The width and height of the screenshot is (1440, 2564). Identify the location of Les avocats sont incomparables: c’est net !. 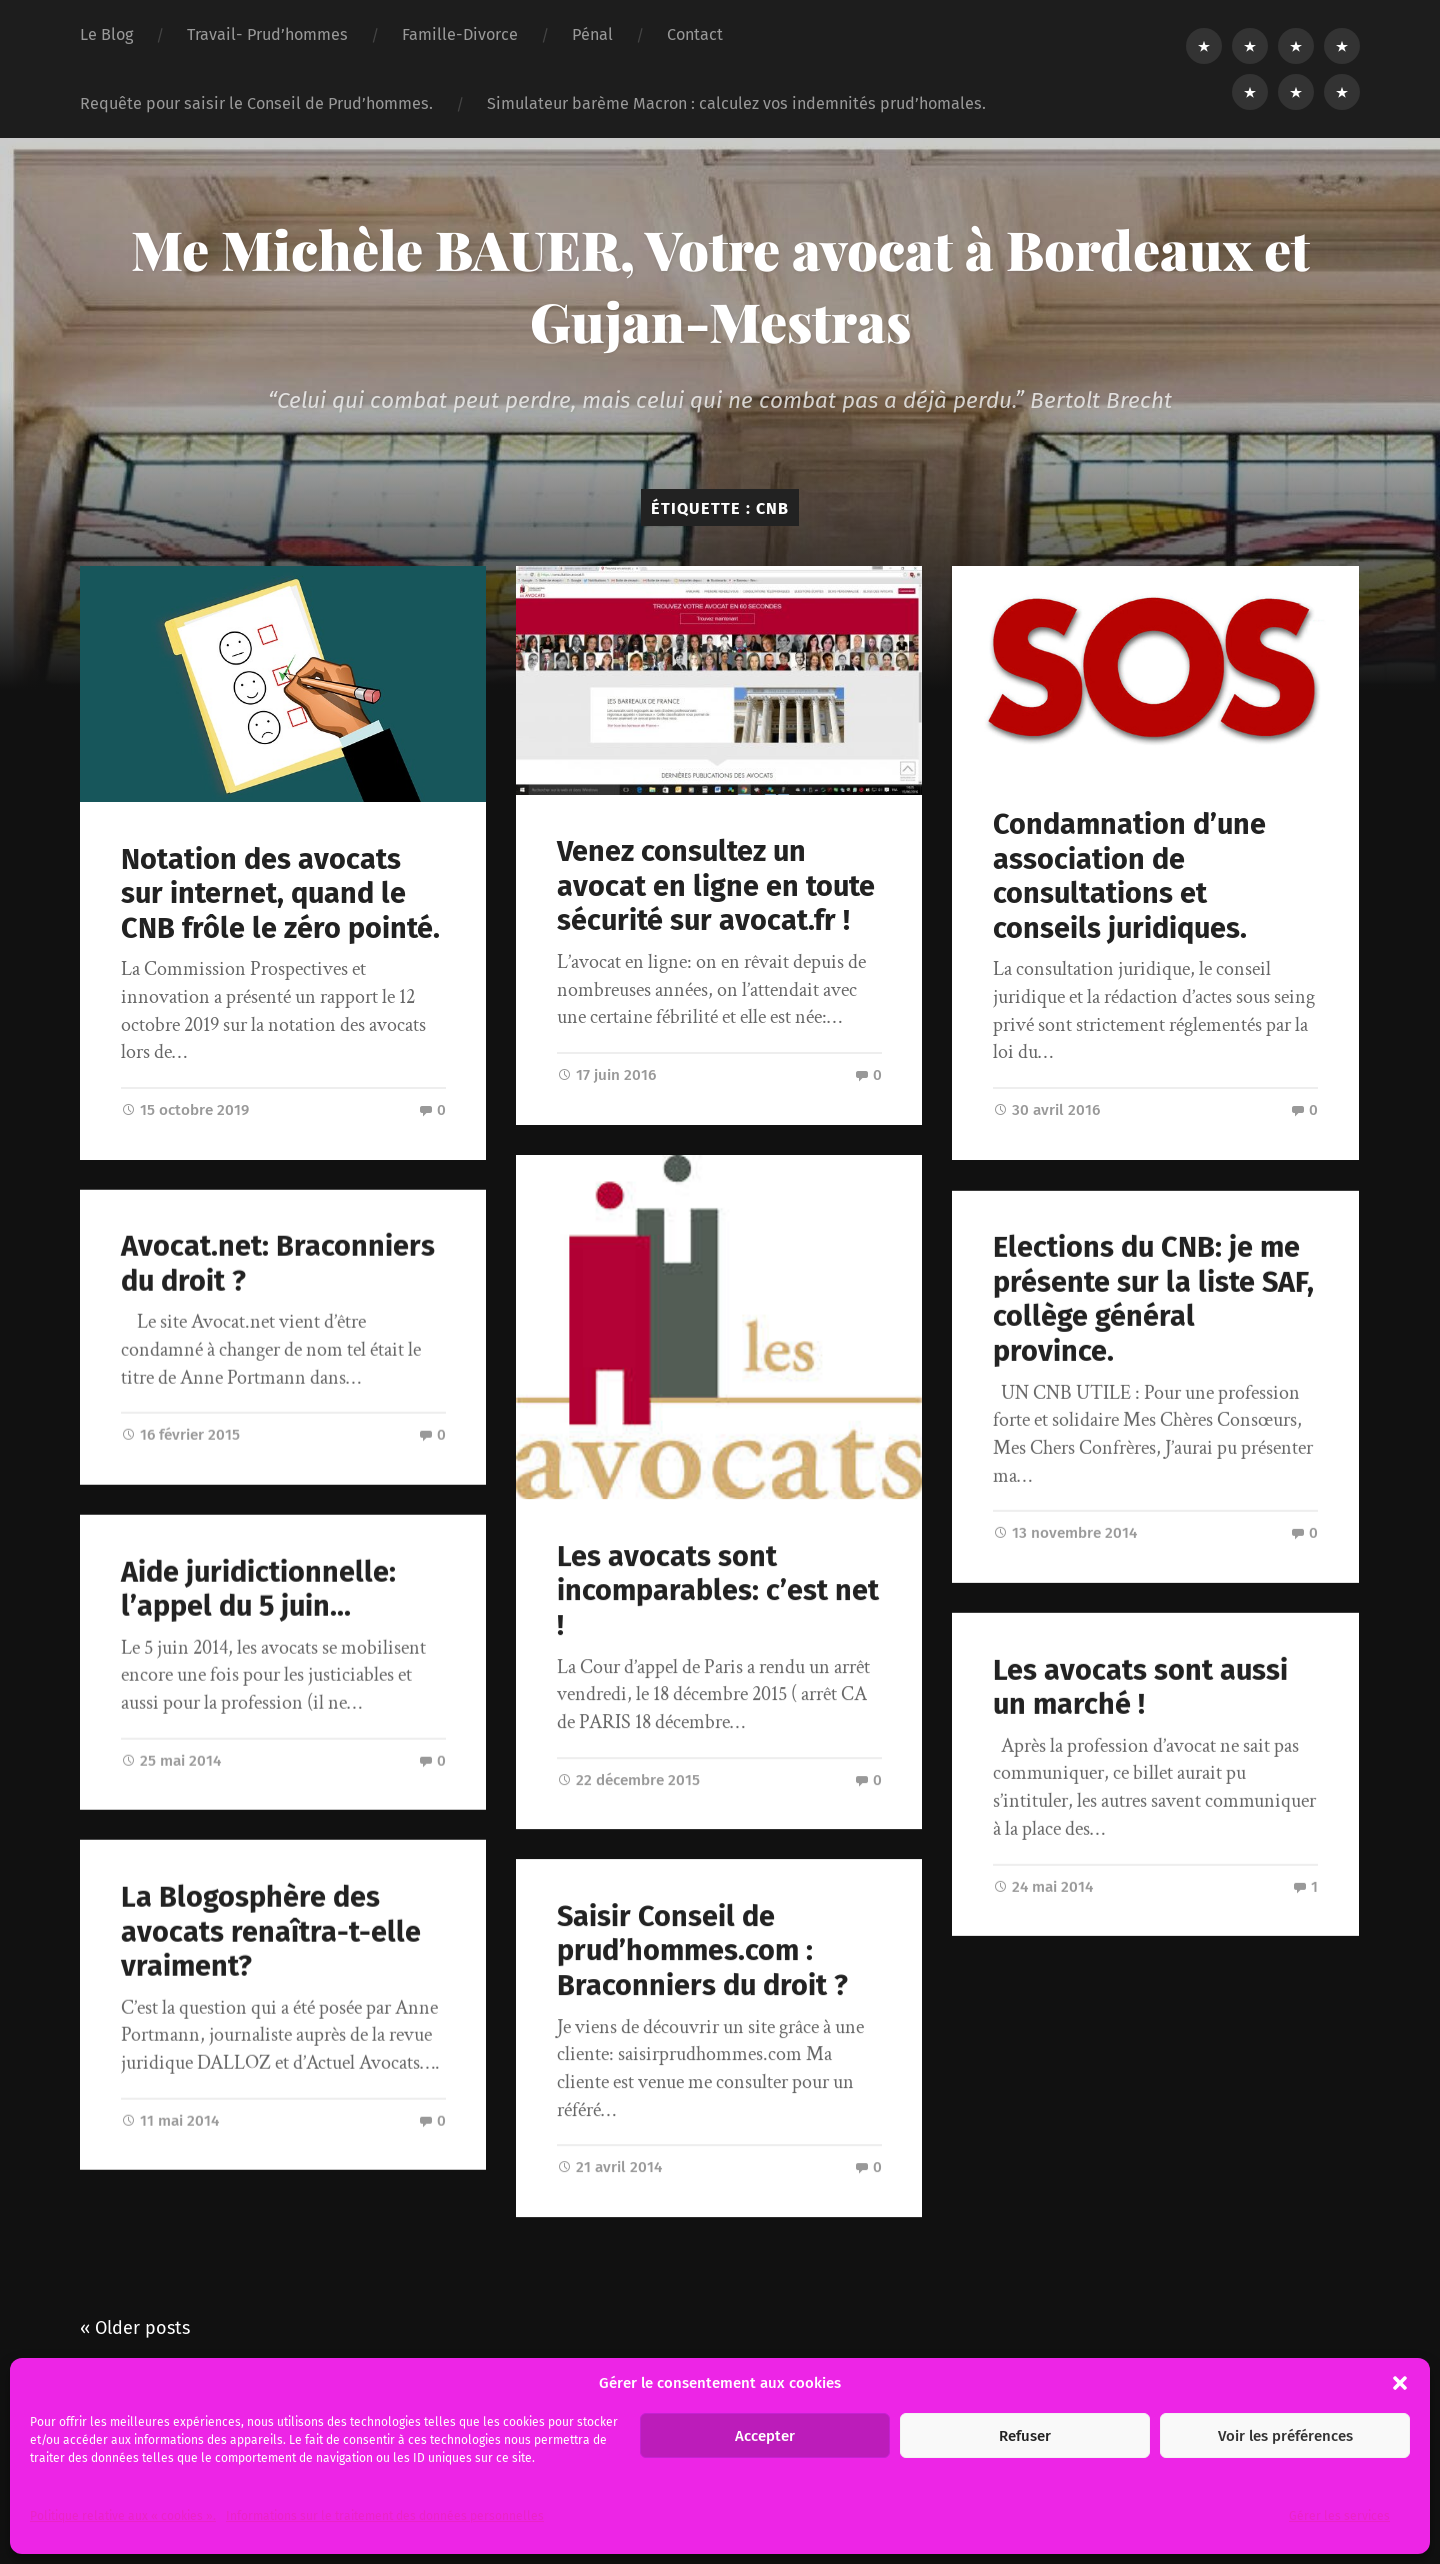
(718, 1591).